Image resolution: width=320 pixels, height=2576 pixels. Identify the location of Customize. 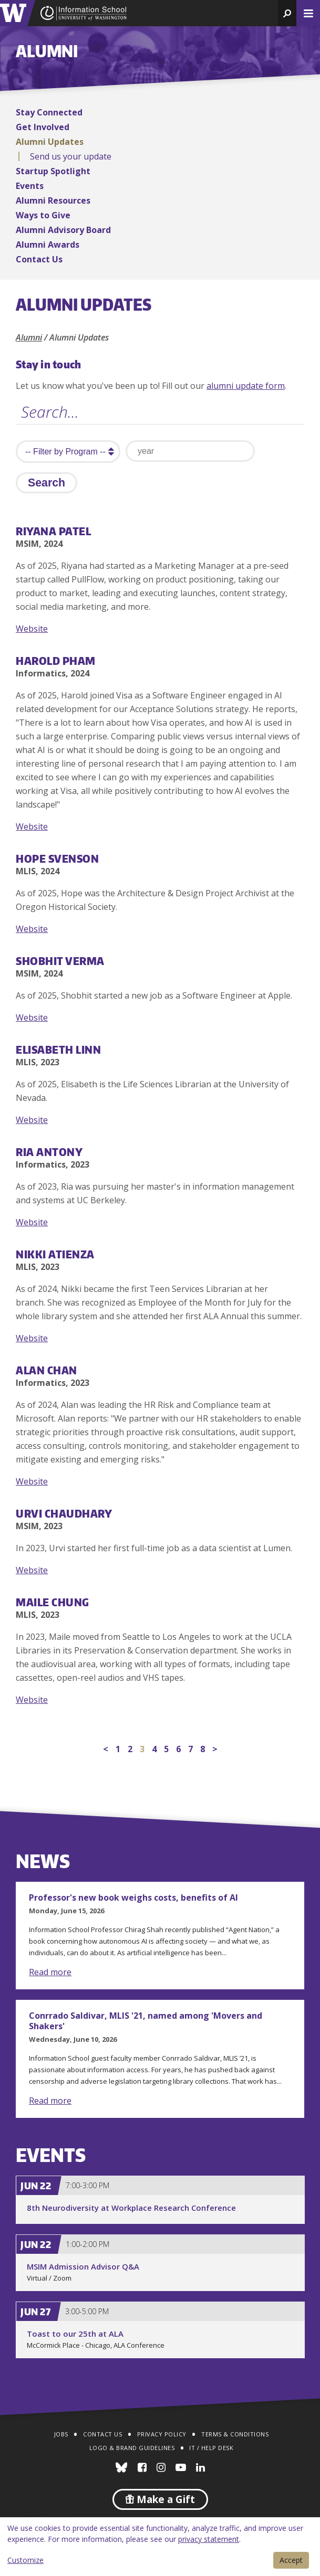
(25, 2560).